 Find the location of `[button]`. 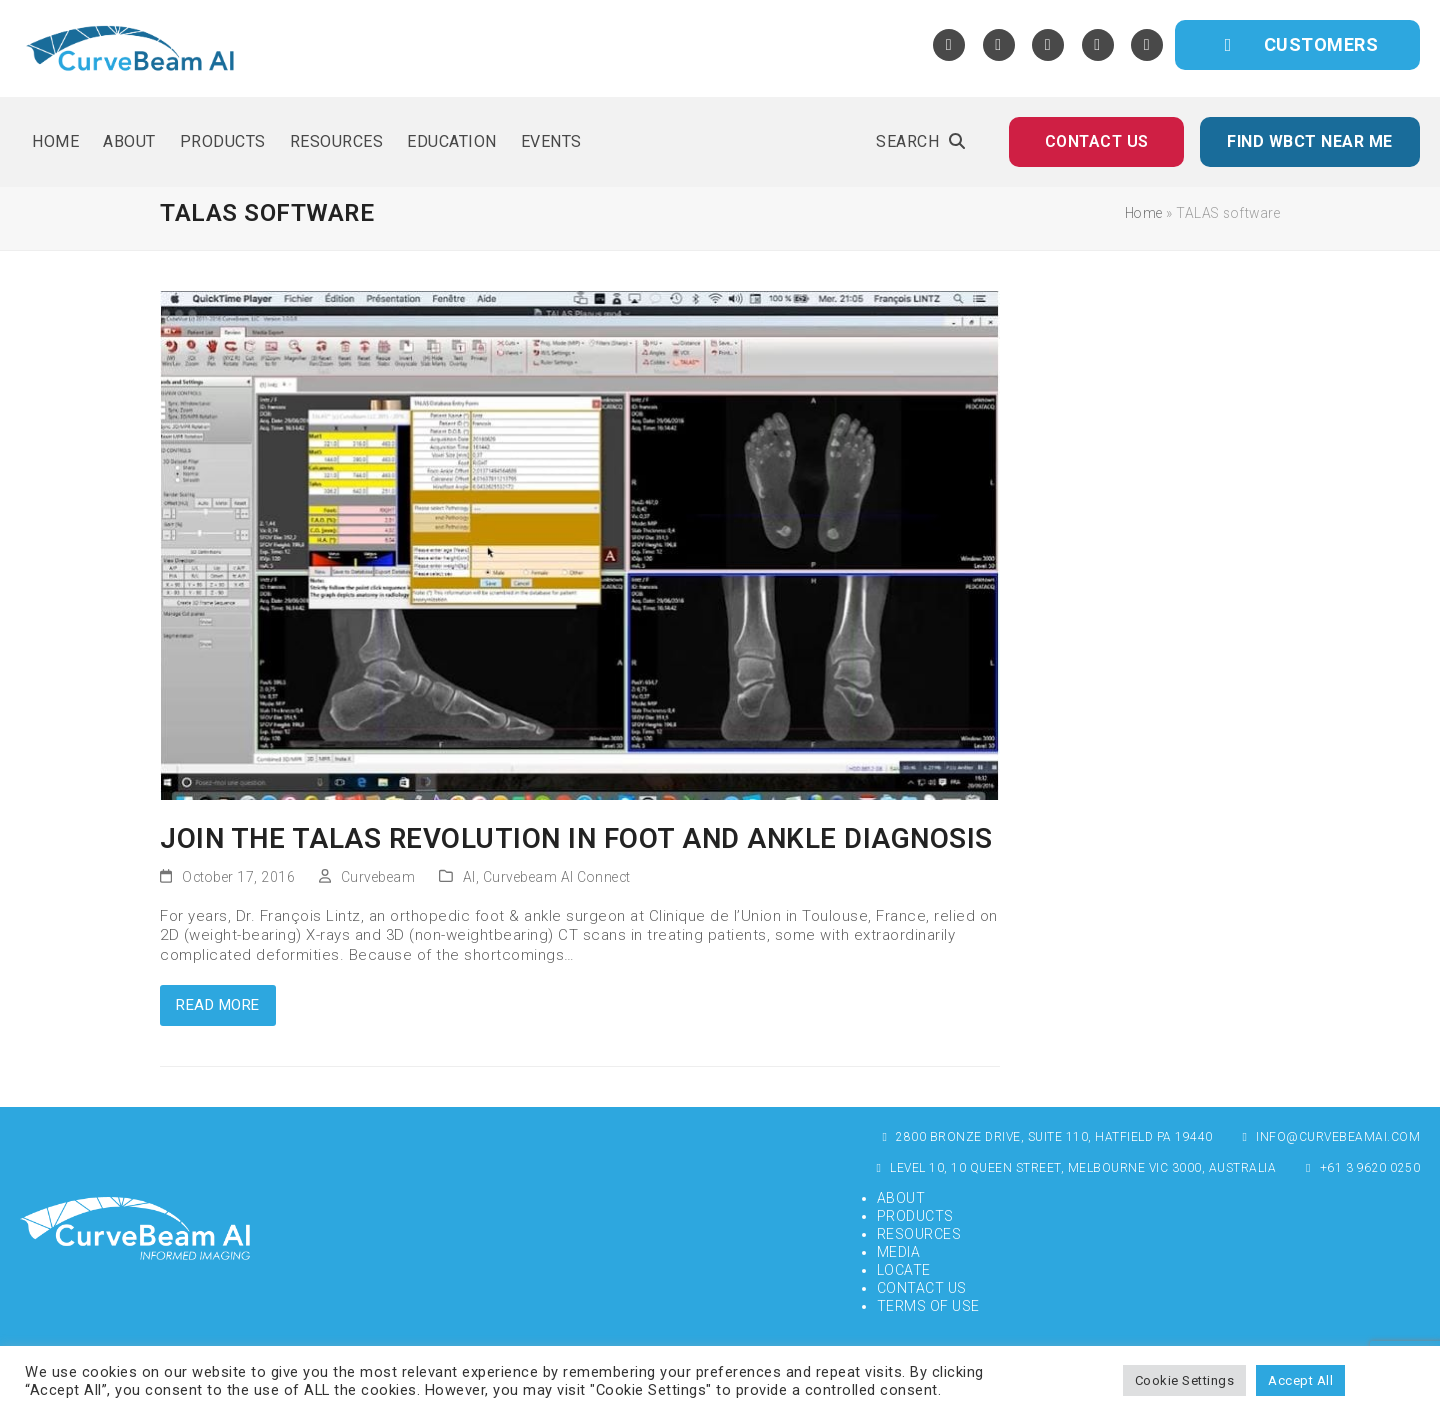

[button] is located at coordinates (920, 142).